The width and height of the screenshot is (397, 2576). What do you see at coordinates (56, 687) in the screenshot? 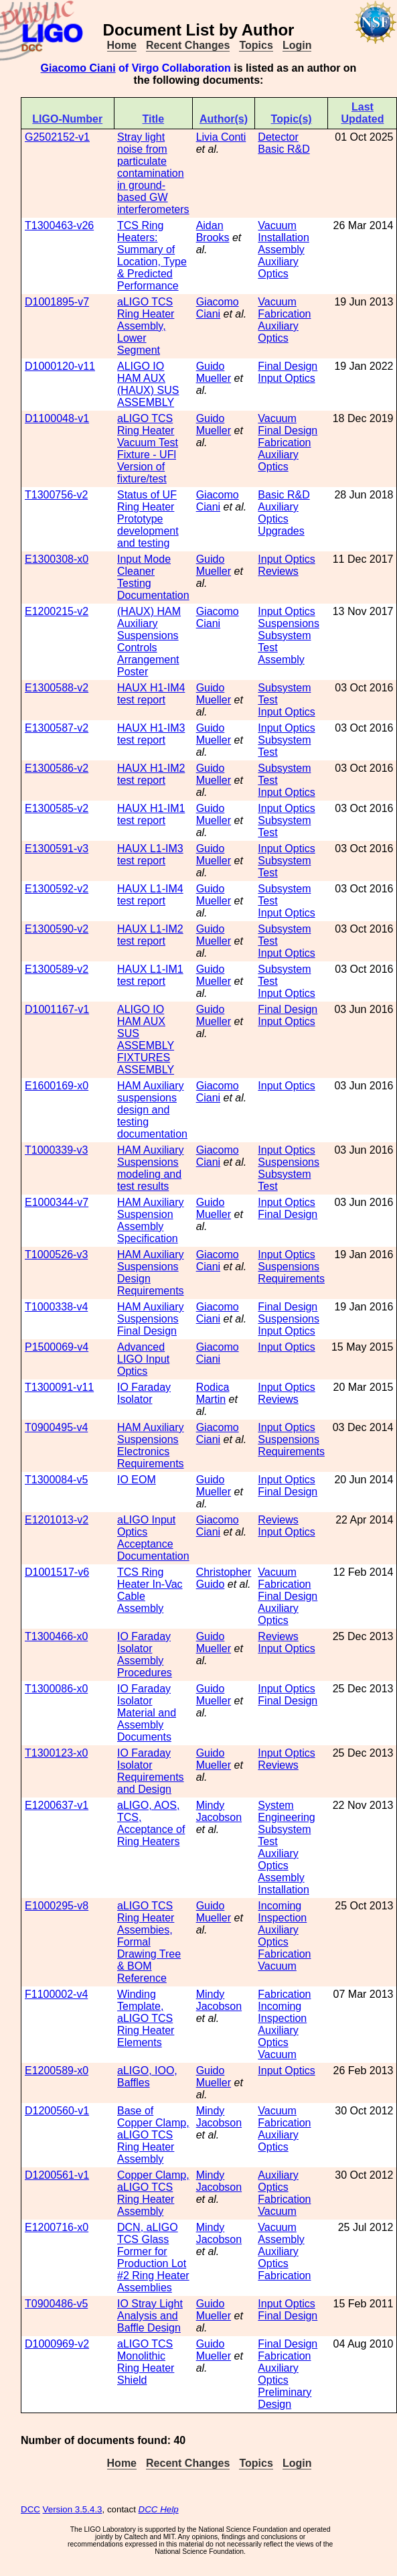
I see `E1300588-v2` at bounding box center [56, 687].